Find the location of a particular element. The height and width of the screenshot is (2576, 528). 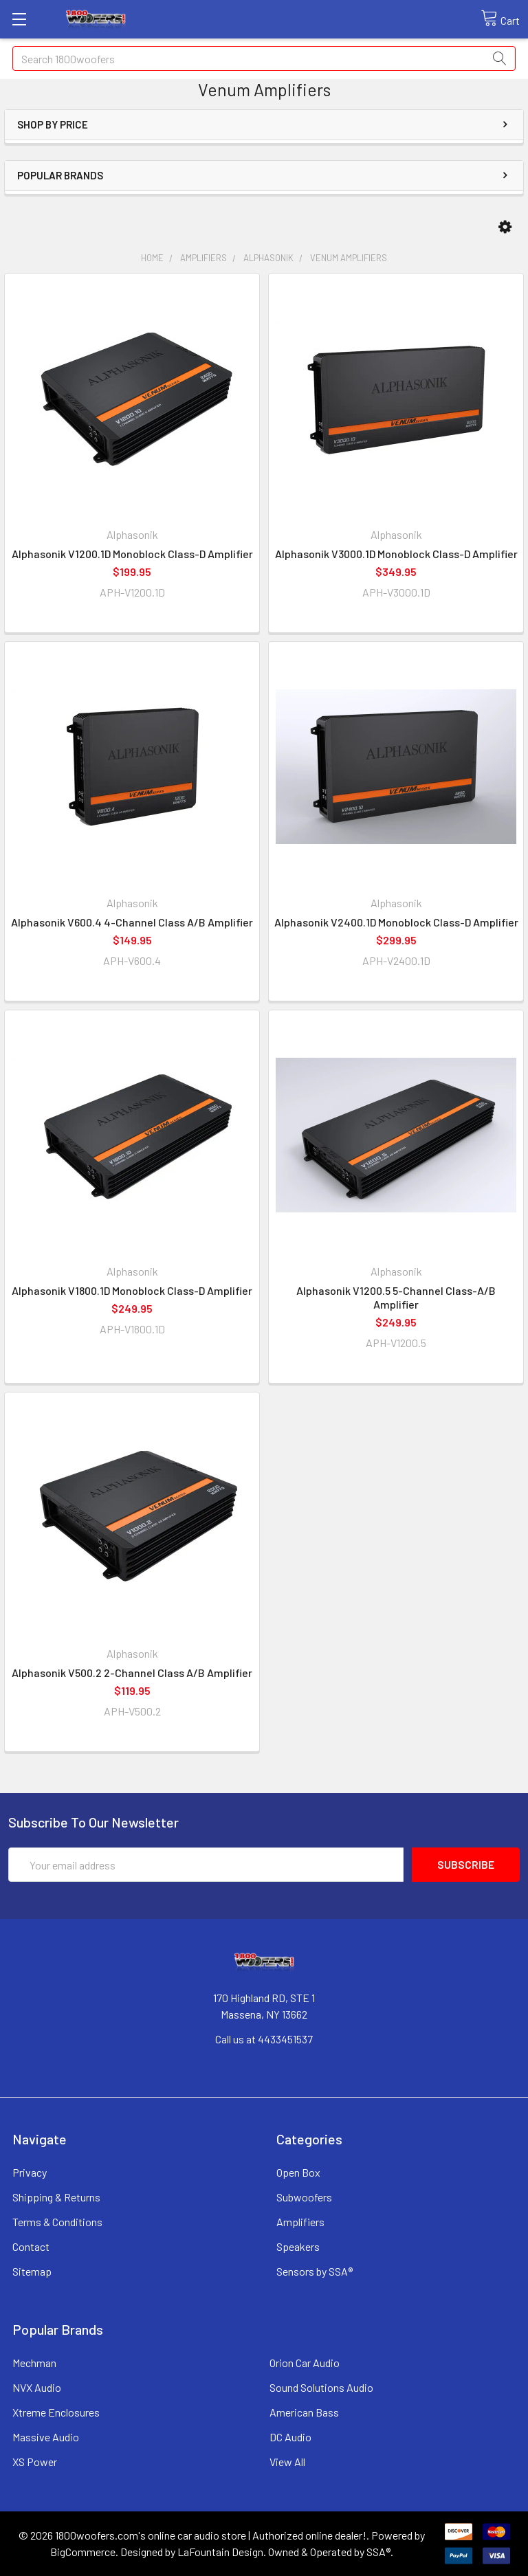

Amplifiers is located at coordinates (300, 2221).